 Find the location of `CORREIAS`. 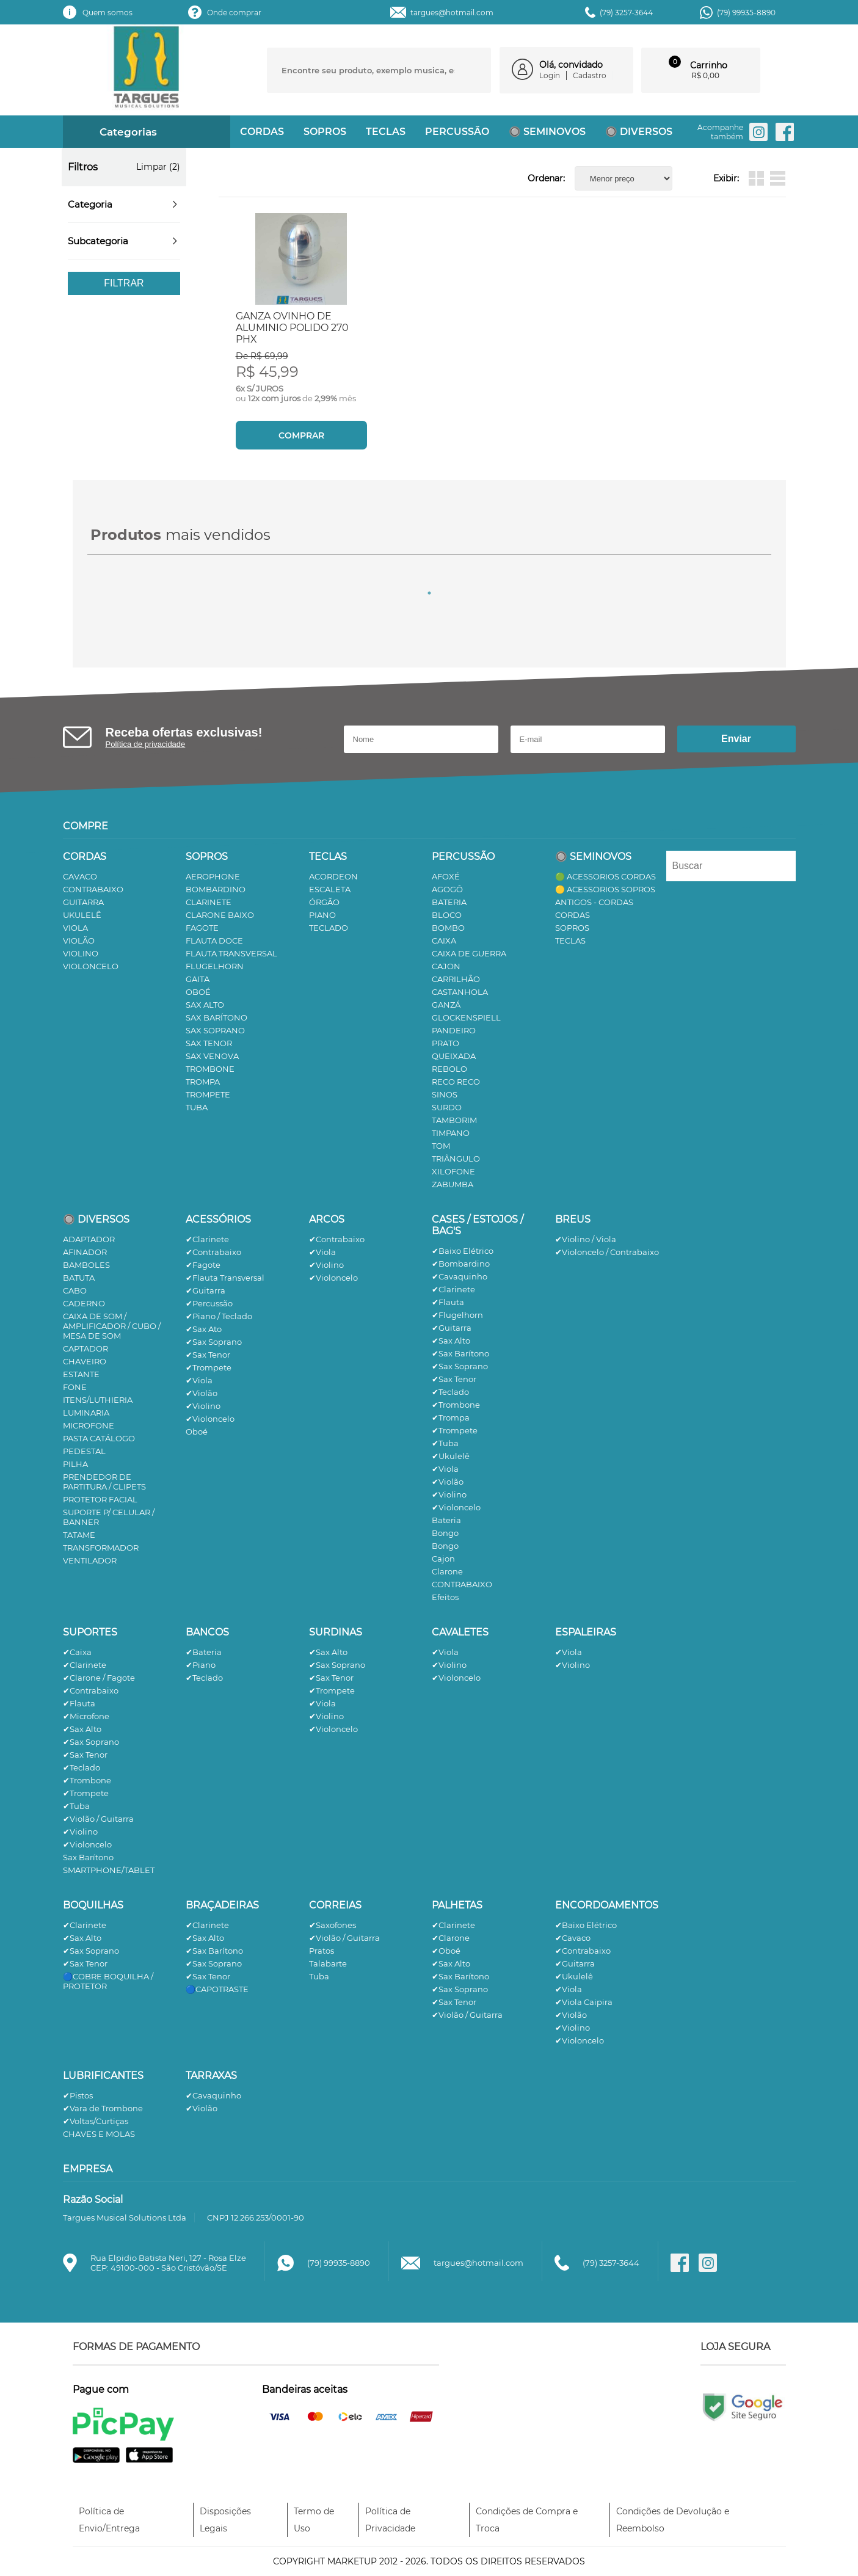

CORREIAS is located at coordinates (335, 1905).